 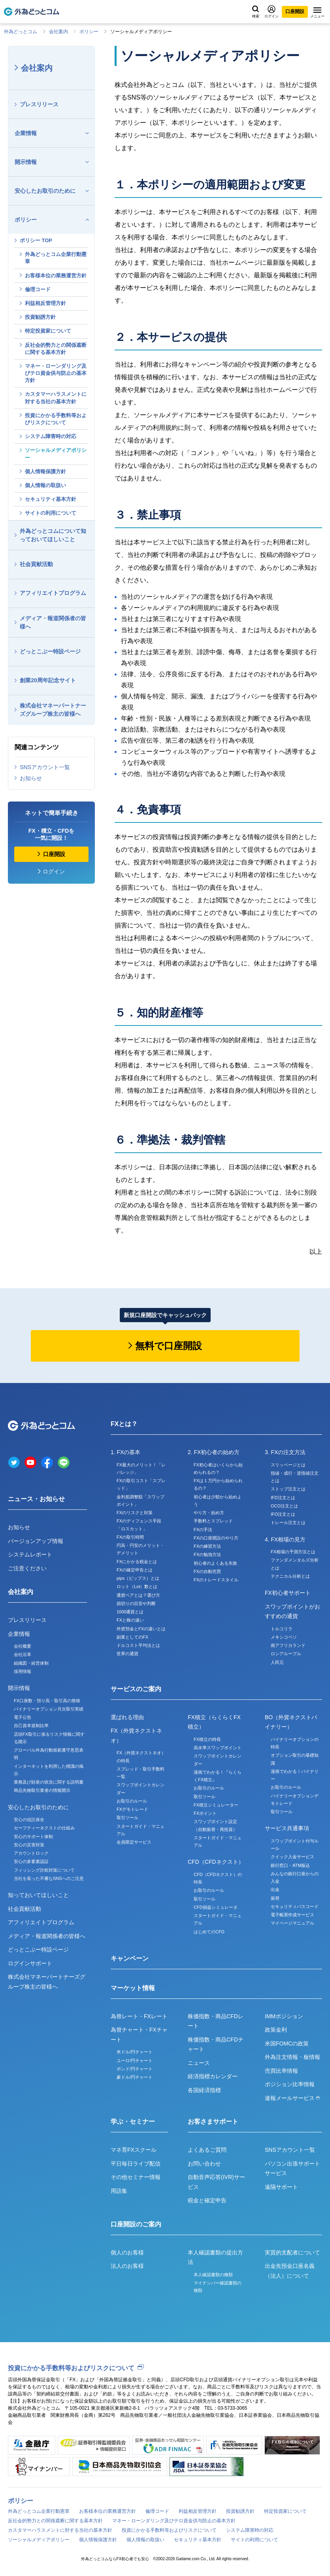 I want to click on 各国経済指標, so click(x=204, y=2090).